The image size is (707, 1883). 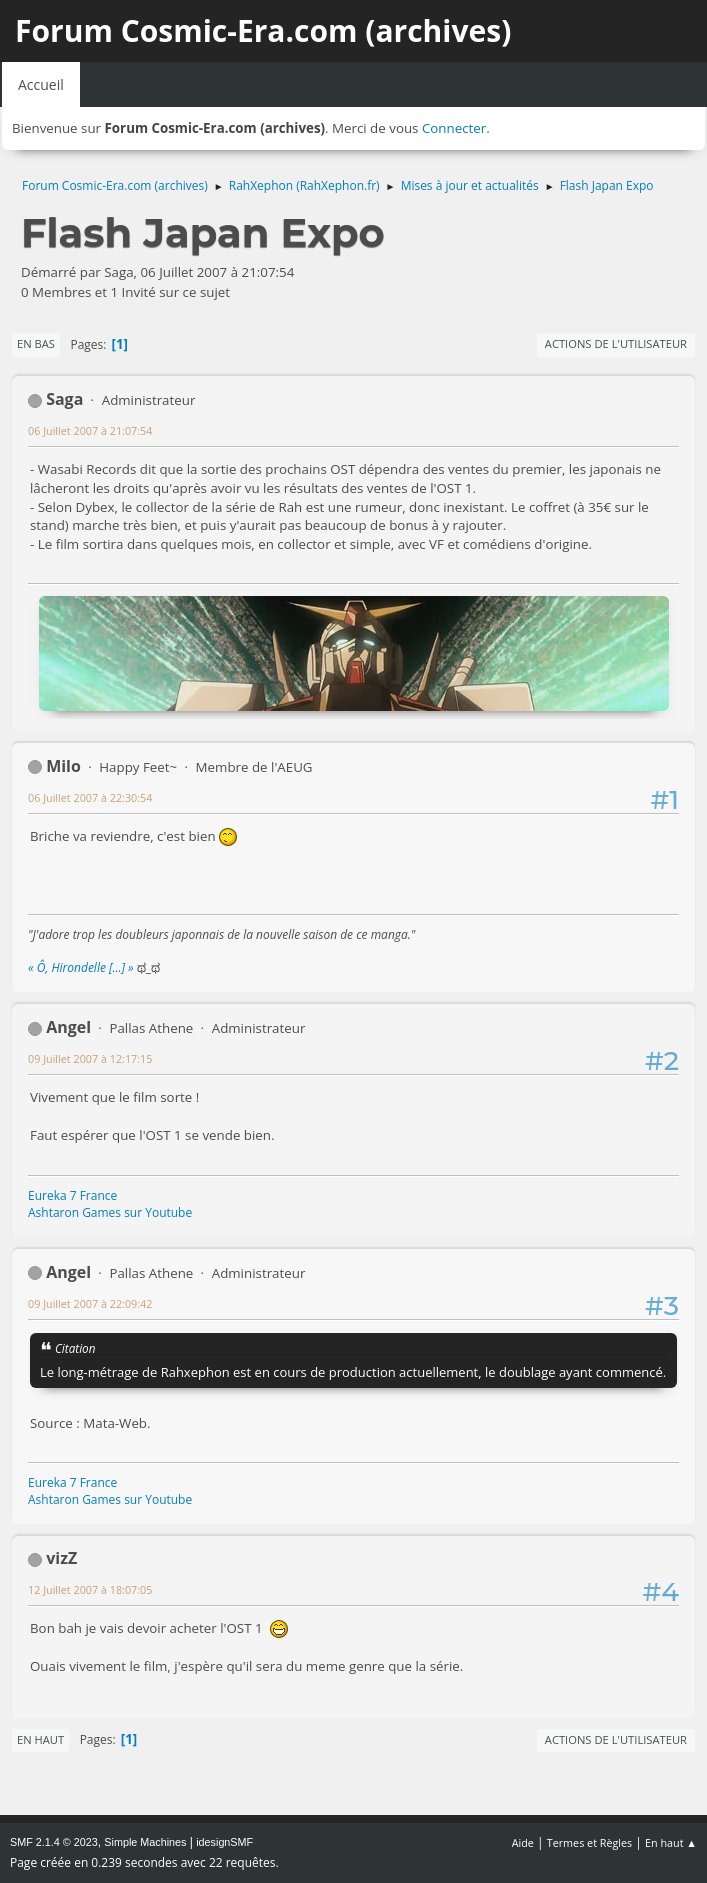 What do you see at coordinates (40, 1739) in the screenshot?
I see `En haut` at bounding box center [40, 1739].